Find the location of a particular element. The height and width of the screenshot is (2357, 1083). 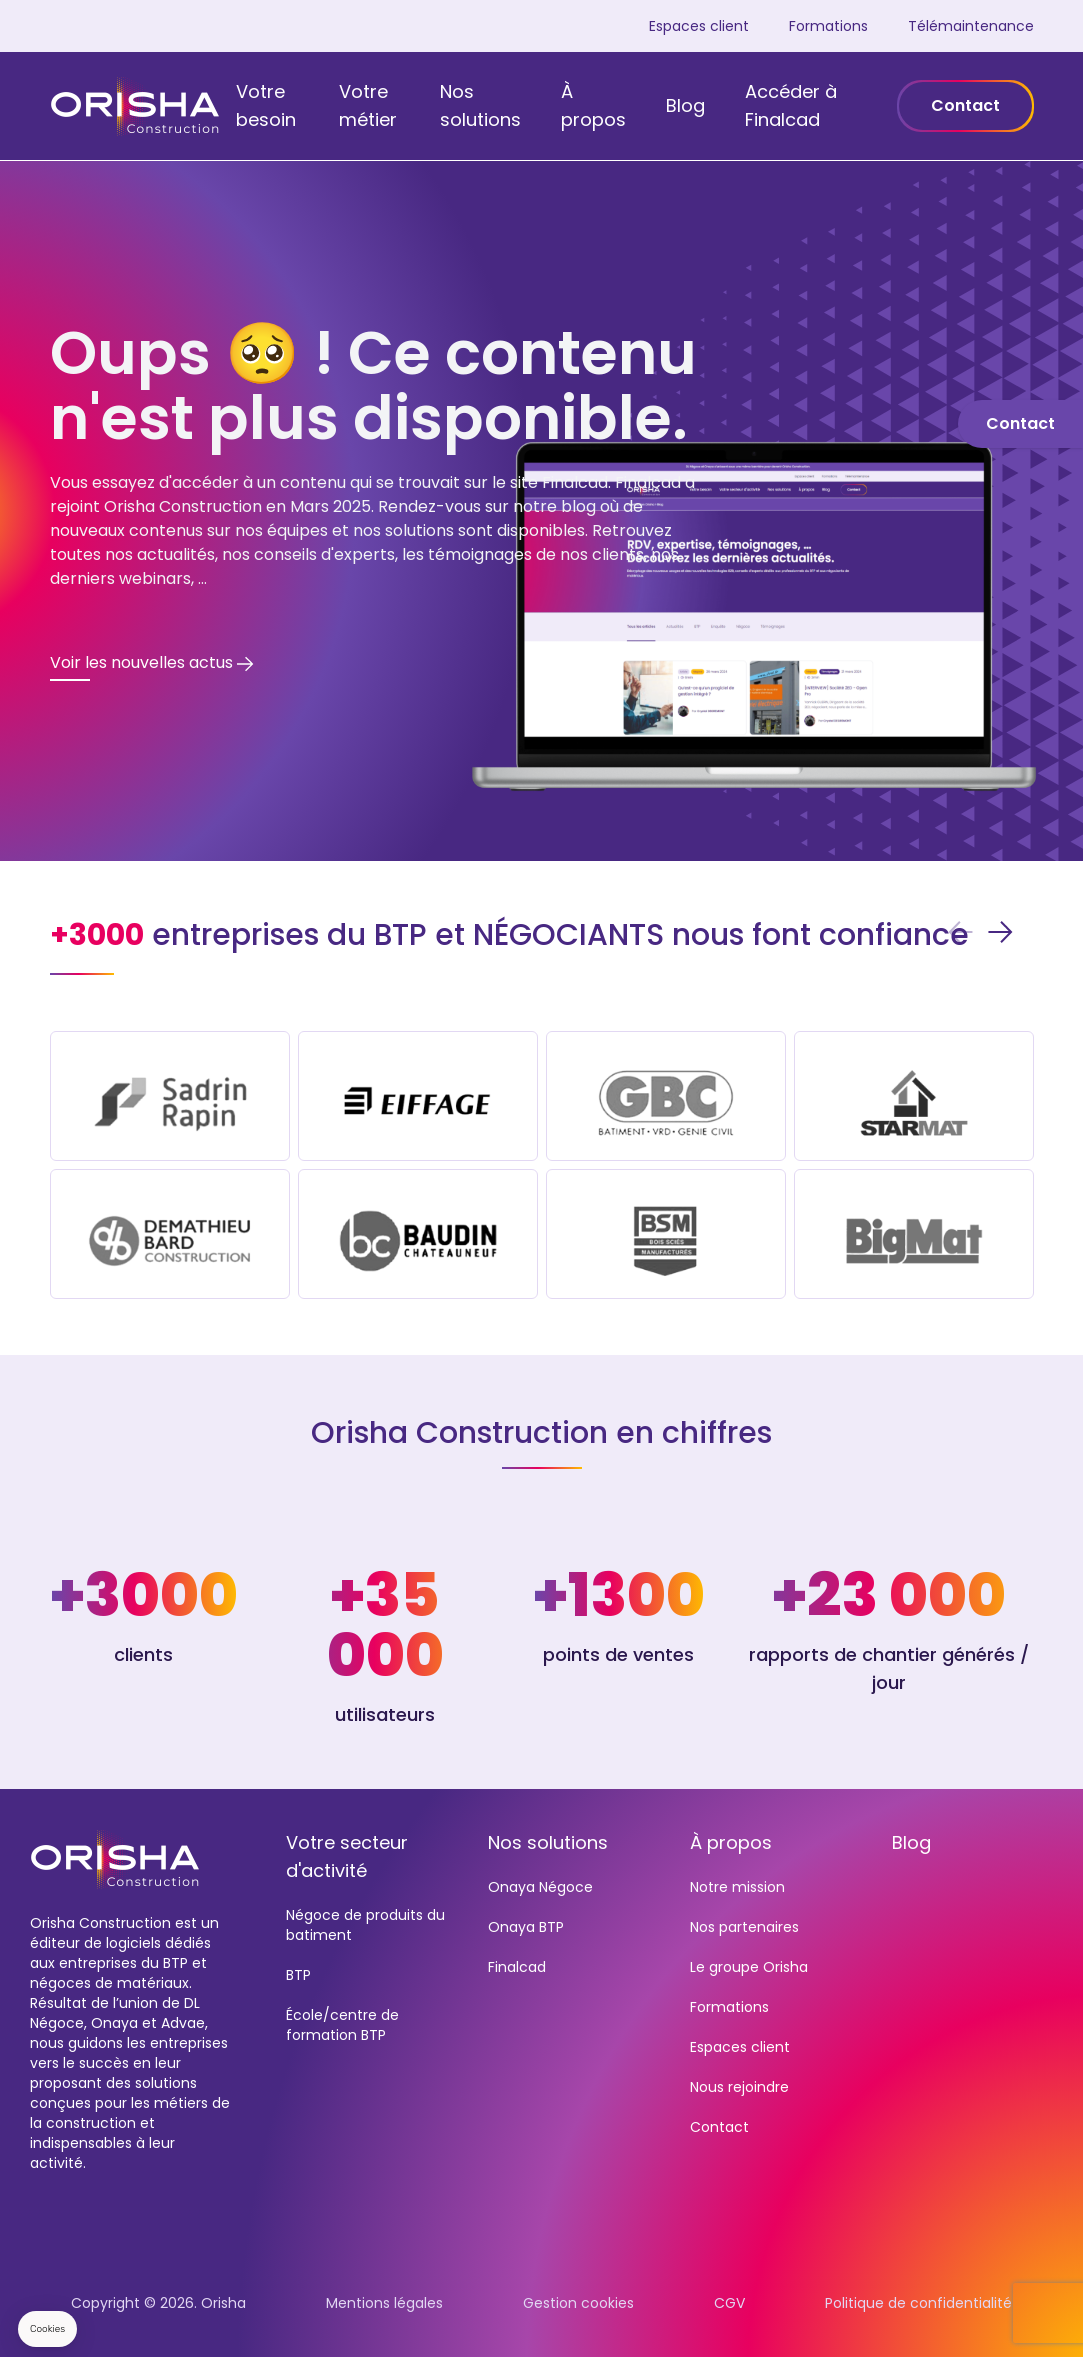

Finalcad is located at coordinates (517, 1967).